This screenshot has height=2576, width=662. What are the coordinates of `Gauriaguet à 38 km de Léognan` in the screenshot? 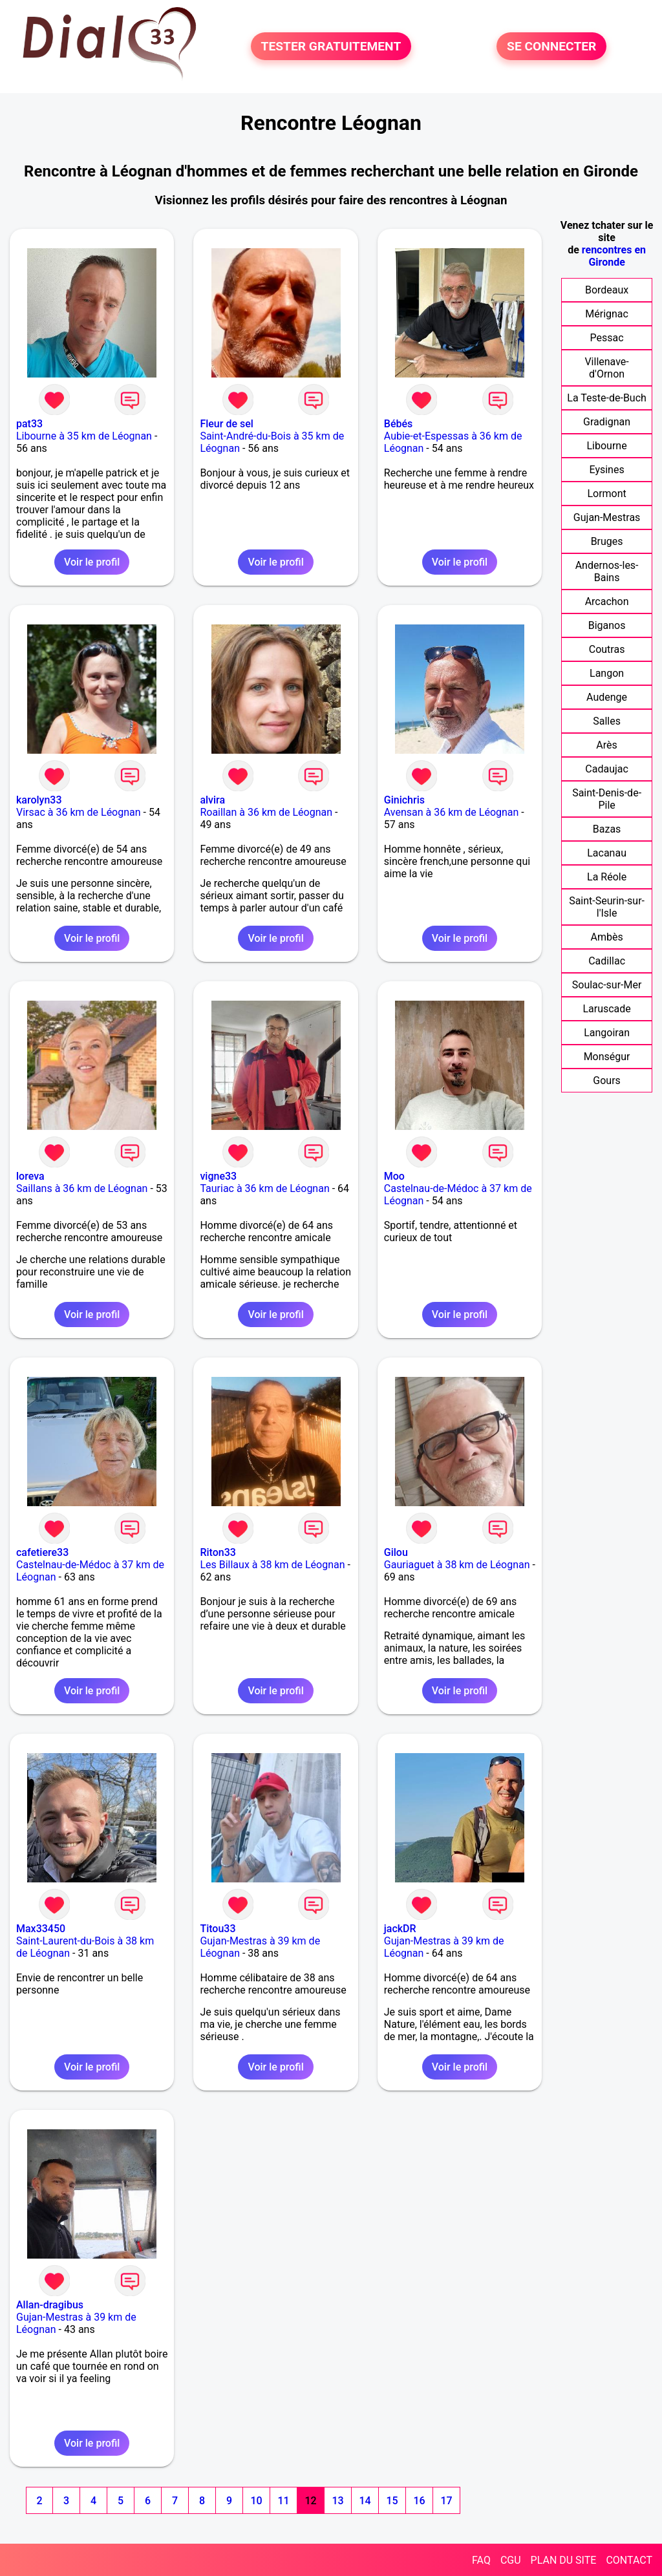 It's located at (457, 1565).